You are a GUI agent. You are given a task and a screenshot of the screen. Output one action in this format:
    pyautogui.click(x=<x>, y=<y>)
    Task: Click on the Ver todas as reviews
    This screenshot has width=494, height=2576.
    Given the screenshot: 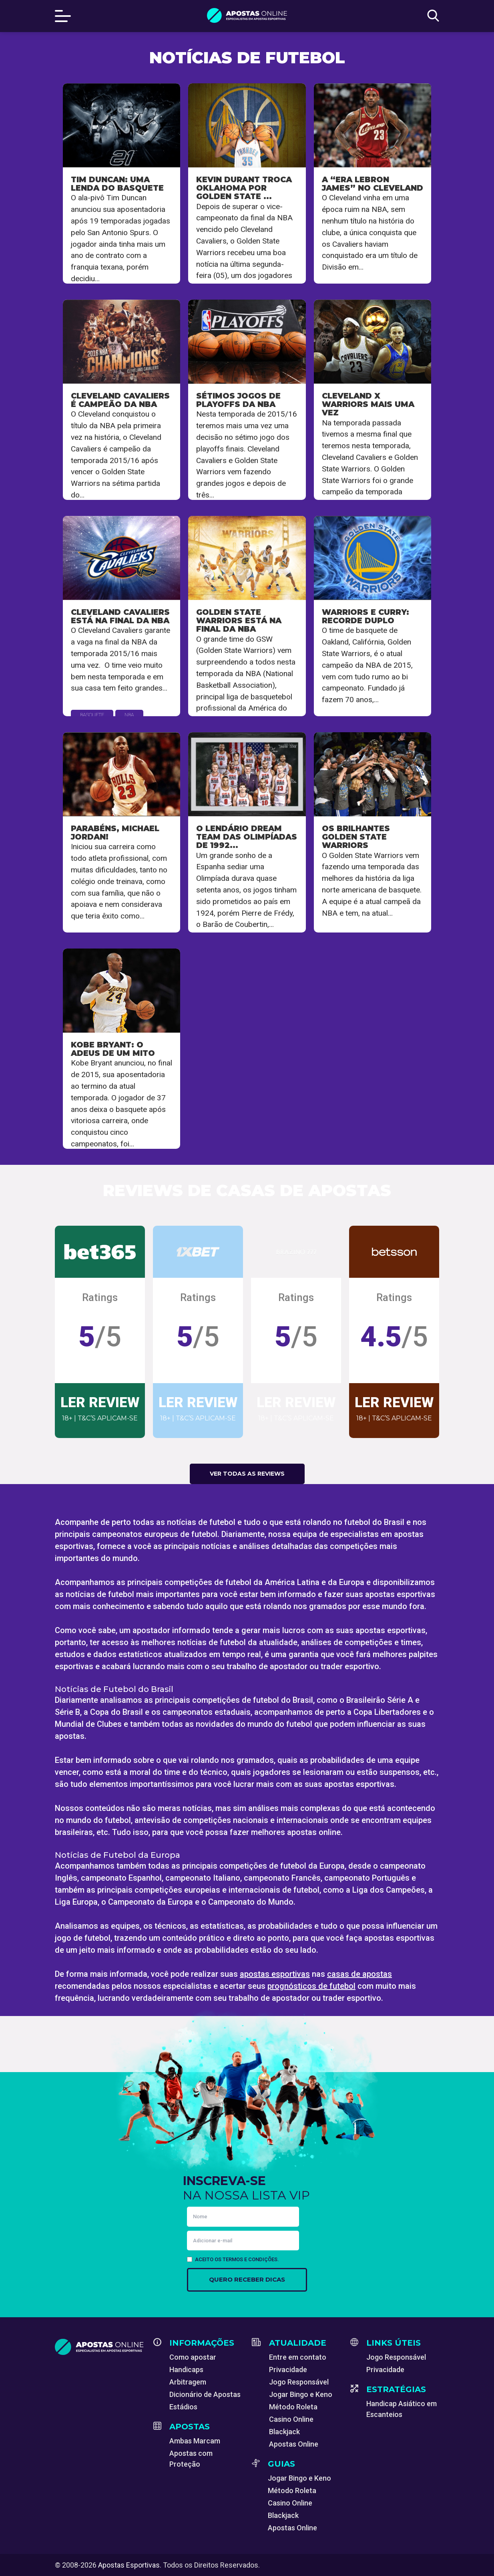 What is the action you would take?
    pyautogui.click(x=247, y=1473)
    